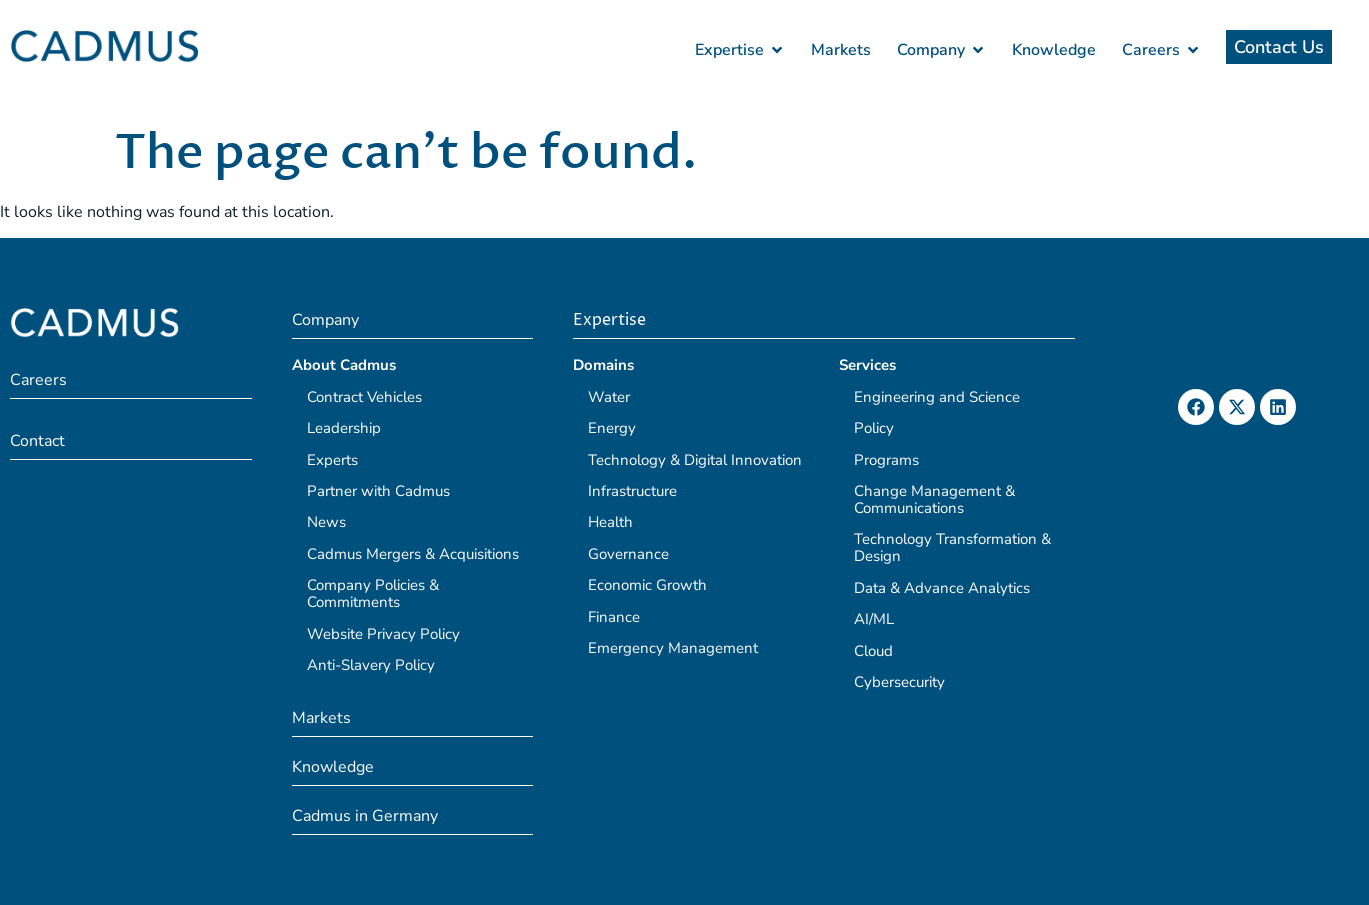 The image size is (1369, 905). Describe the element at coordinates (344, 428) in the screenshot. I see `Leadership` at that location.